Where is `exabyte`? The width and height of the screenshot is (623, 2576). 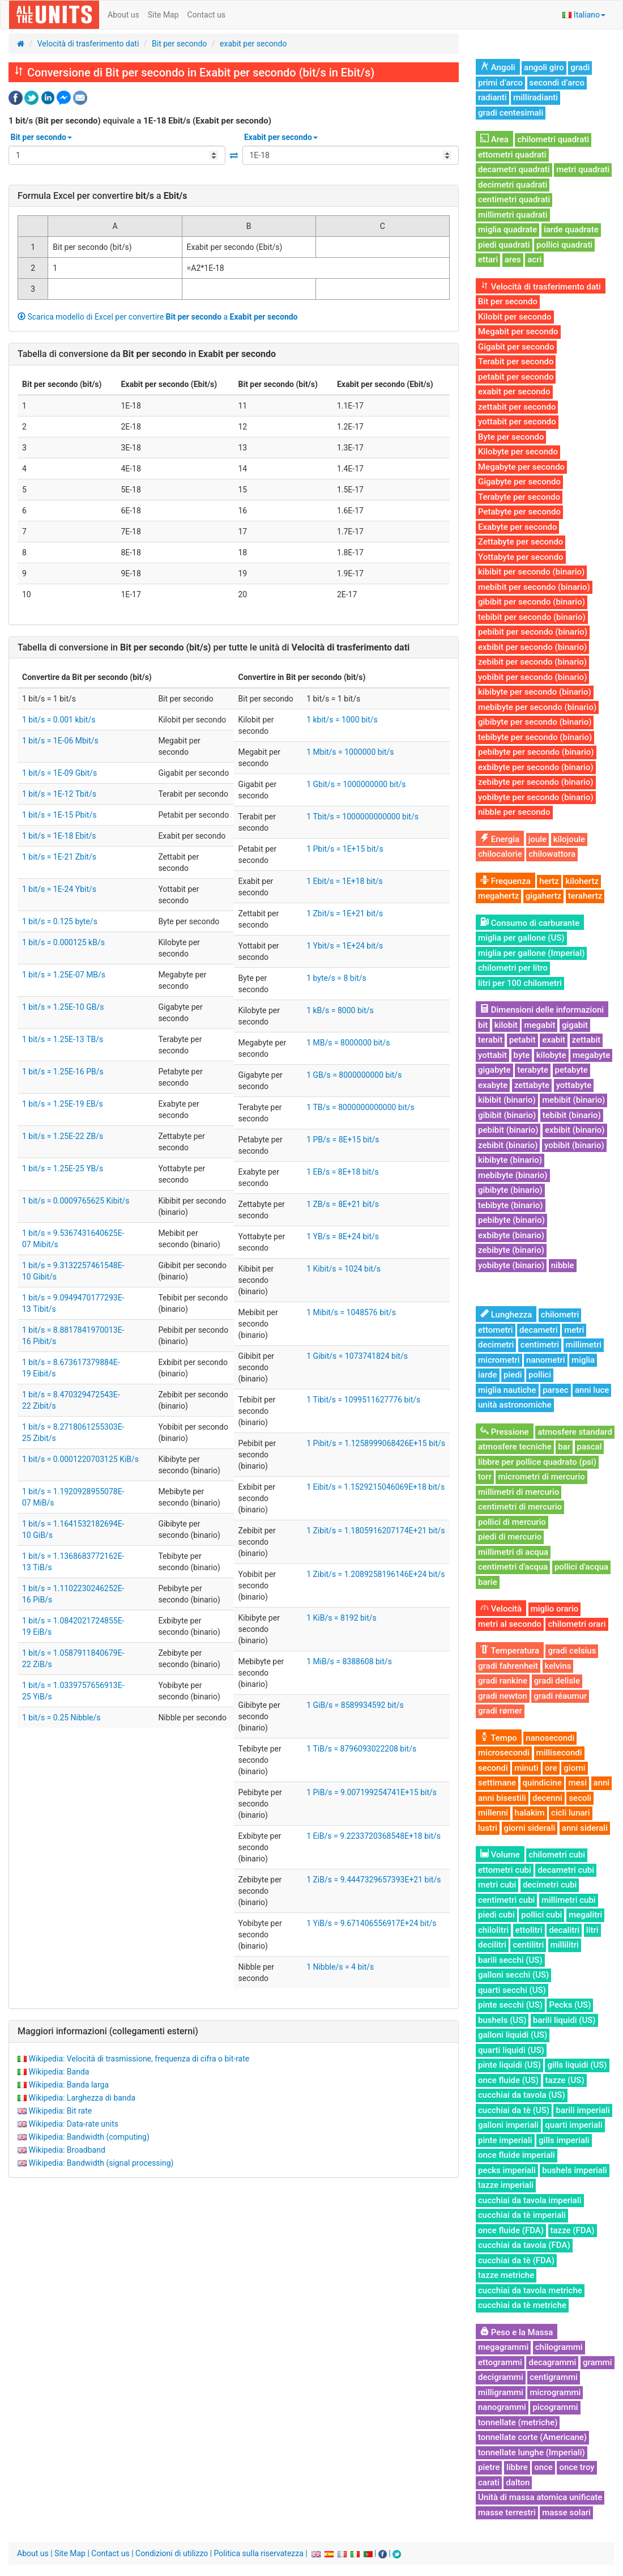
exabyte is located at coordinates (492, 1085).